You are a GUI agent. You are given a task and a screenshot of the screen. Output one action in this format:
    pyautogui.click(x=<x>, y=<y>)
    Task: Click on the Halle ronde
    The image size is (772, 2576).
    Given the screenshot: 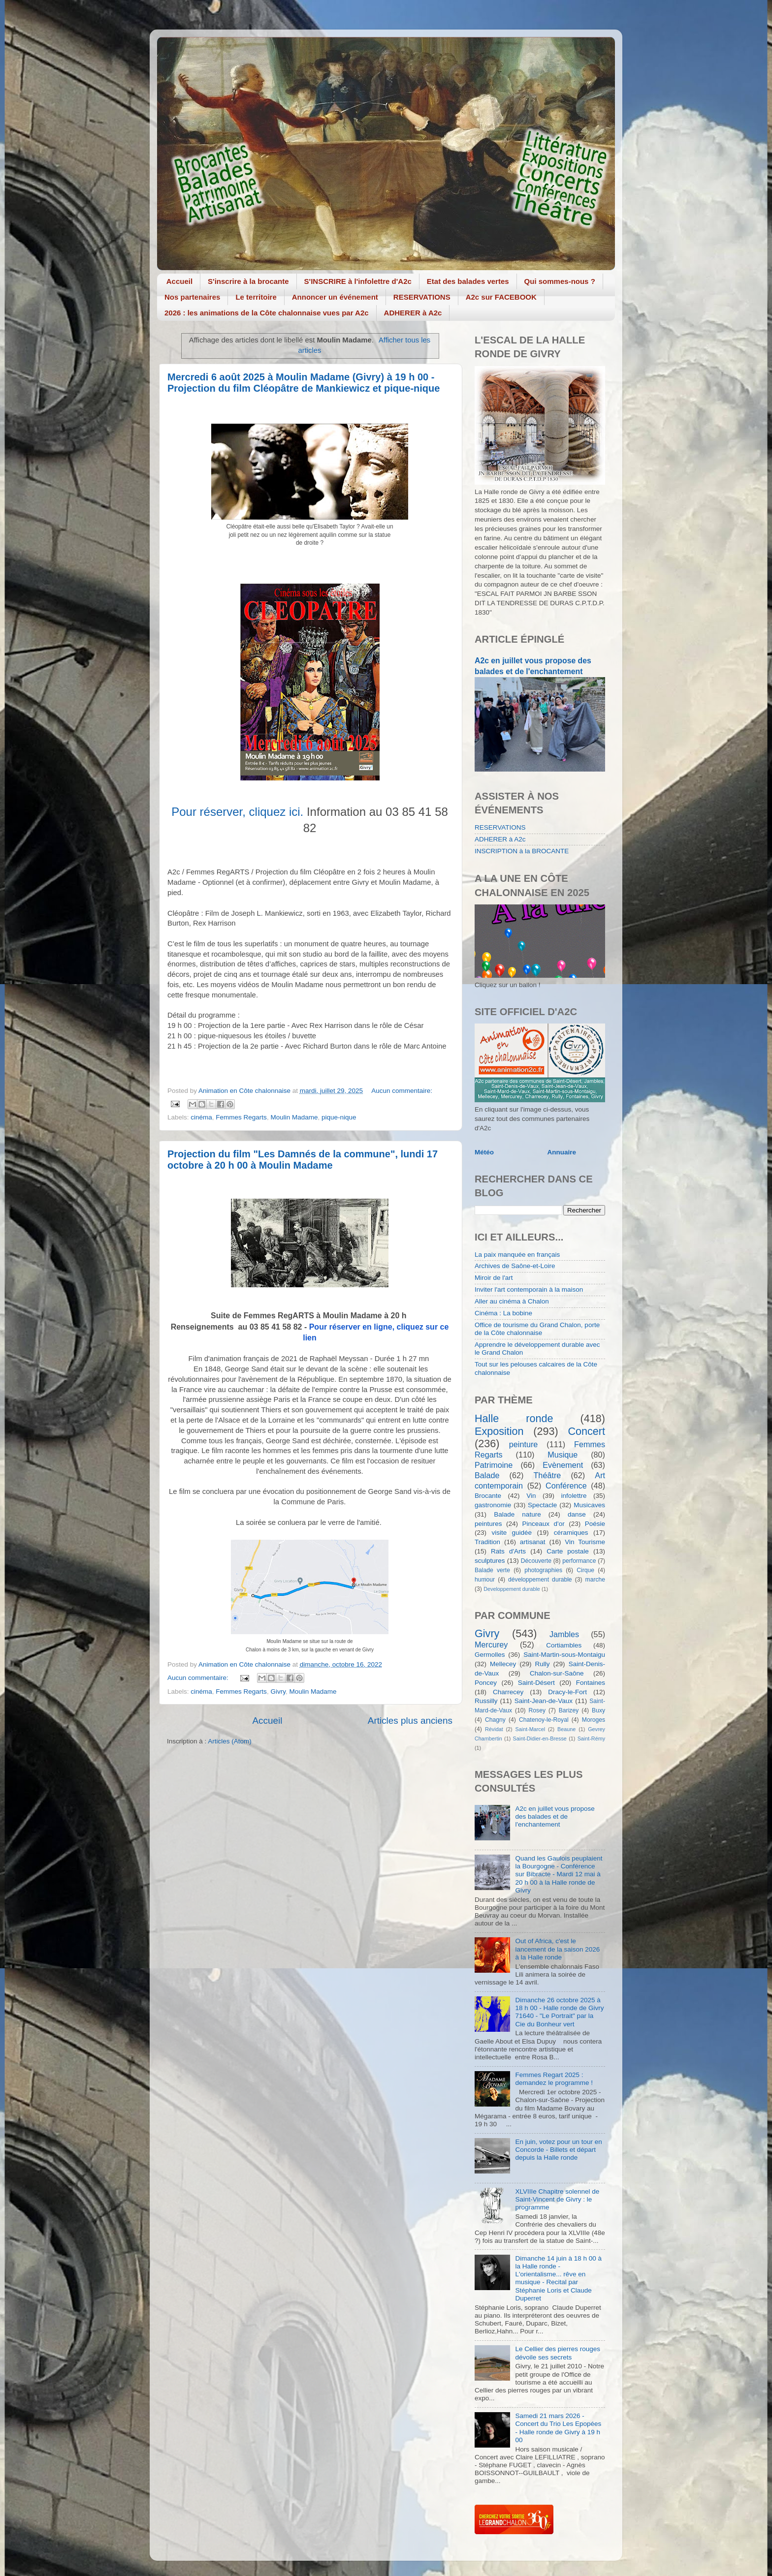 What is the action you would take?
    pyautogui.click(x=514, y=1418)
    